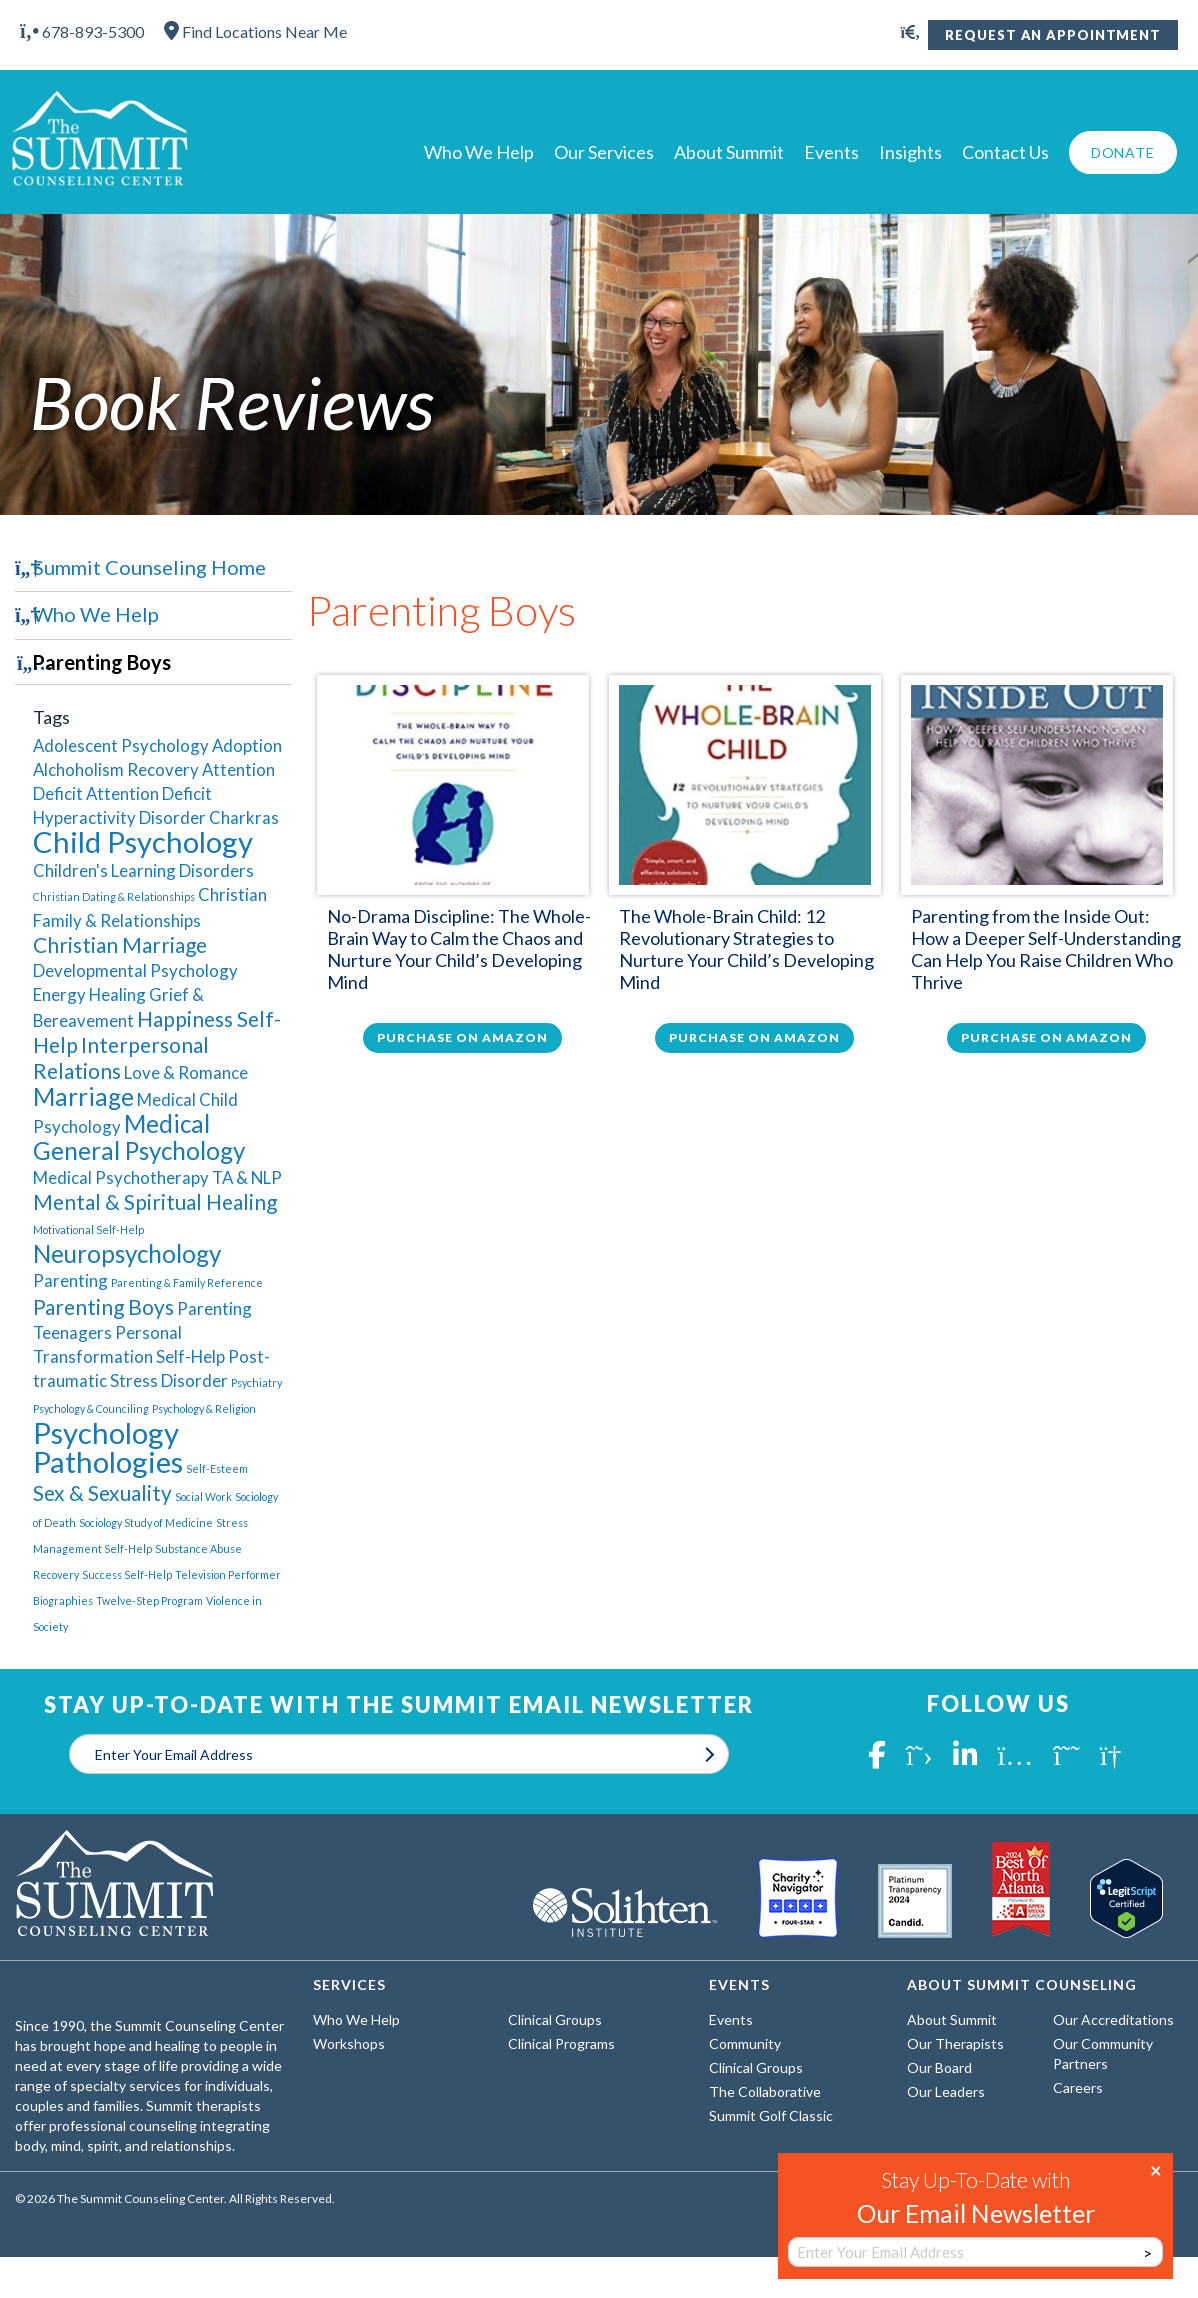 Image resolution: width=1198 pixels, height=2298 pixels. What do you see at coordinates (765, 2091) in the screenshot?
I see `The Collaborative` at bounding box center [765, 2091].